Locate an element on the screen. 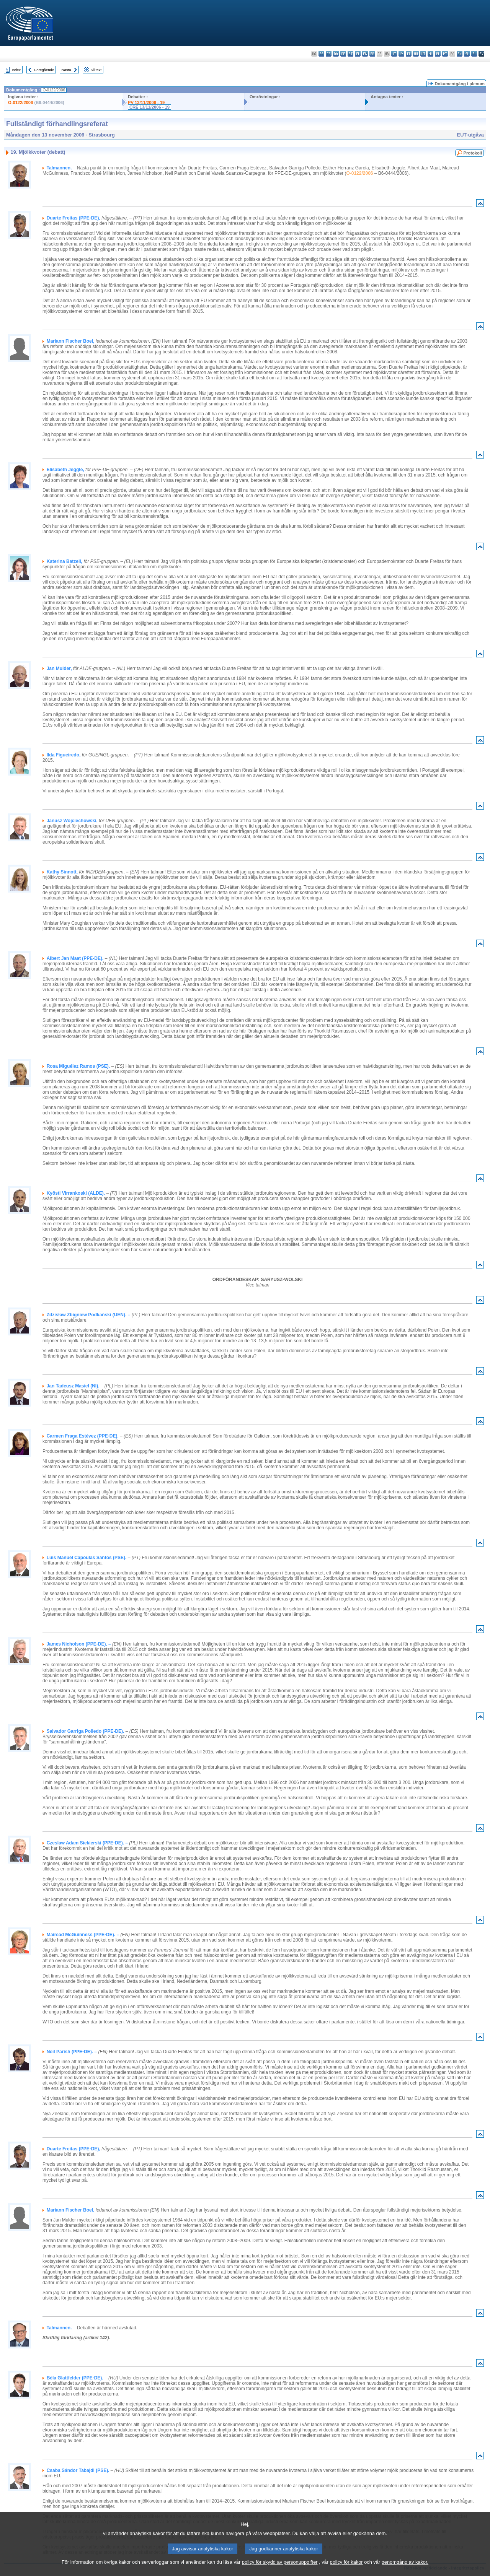  it - italiano is located at coordinates (394, 54).